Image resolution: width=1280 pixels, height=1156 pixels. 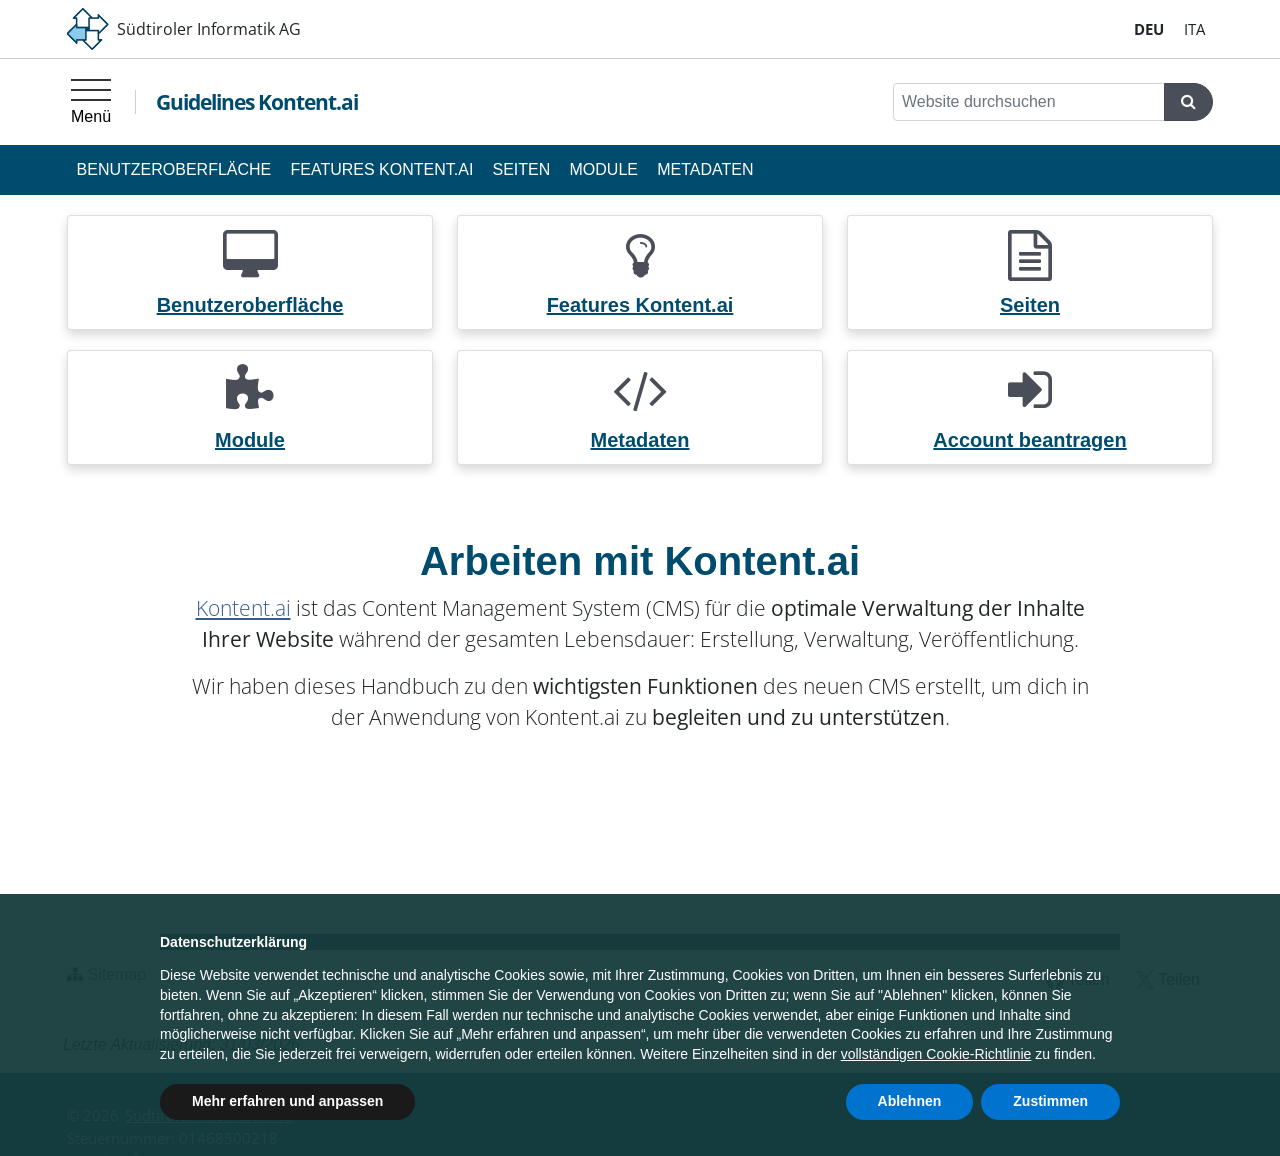 What do you see at coordinates (243, 608) in the screenshot?
I see `Kontent.ai` at bounding box center [243, 608].